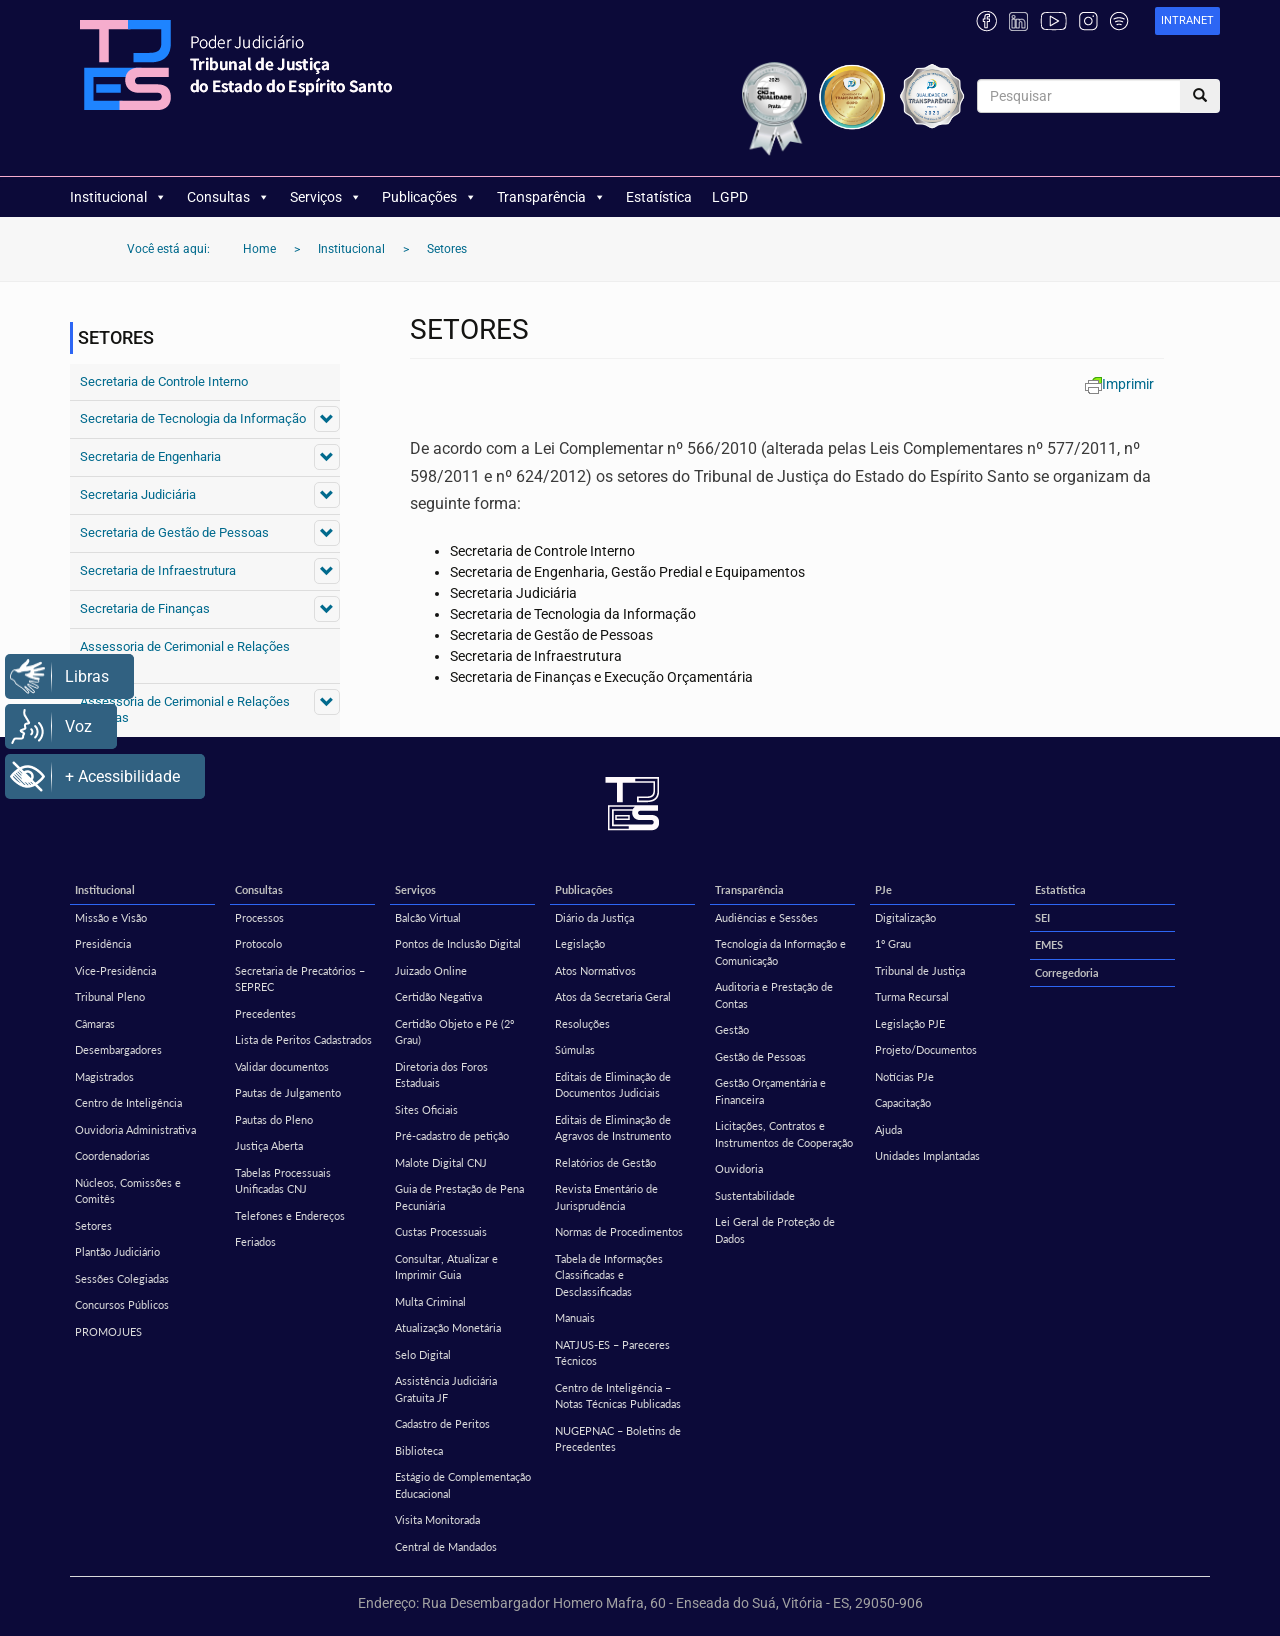  I want to click on Sessões Colegiadas, so click(122, 1278).